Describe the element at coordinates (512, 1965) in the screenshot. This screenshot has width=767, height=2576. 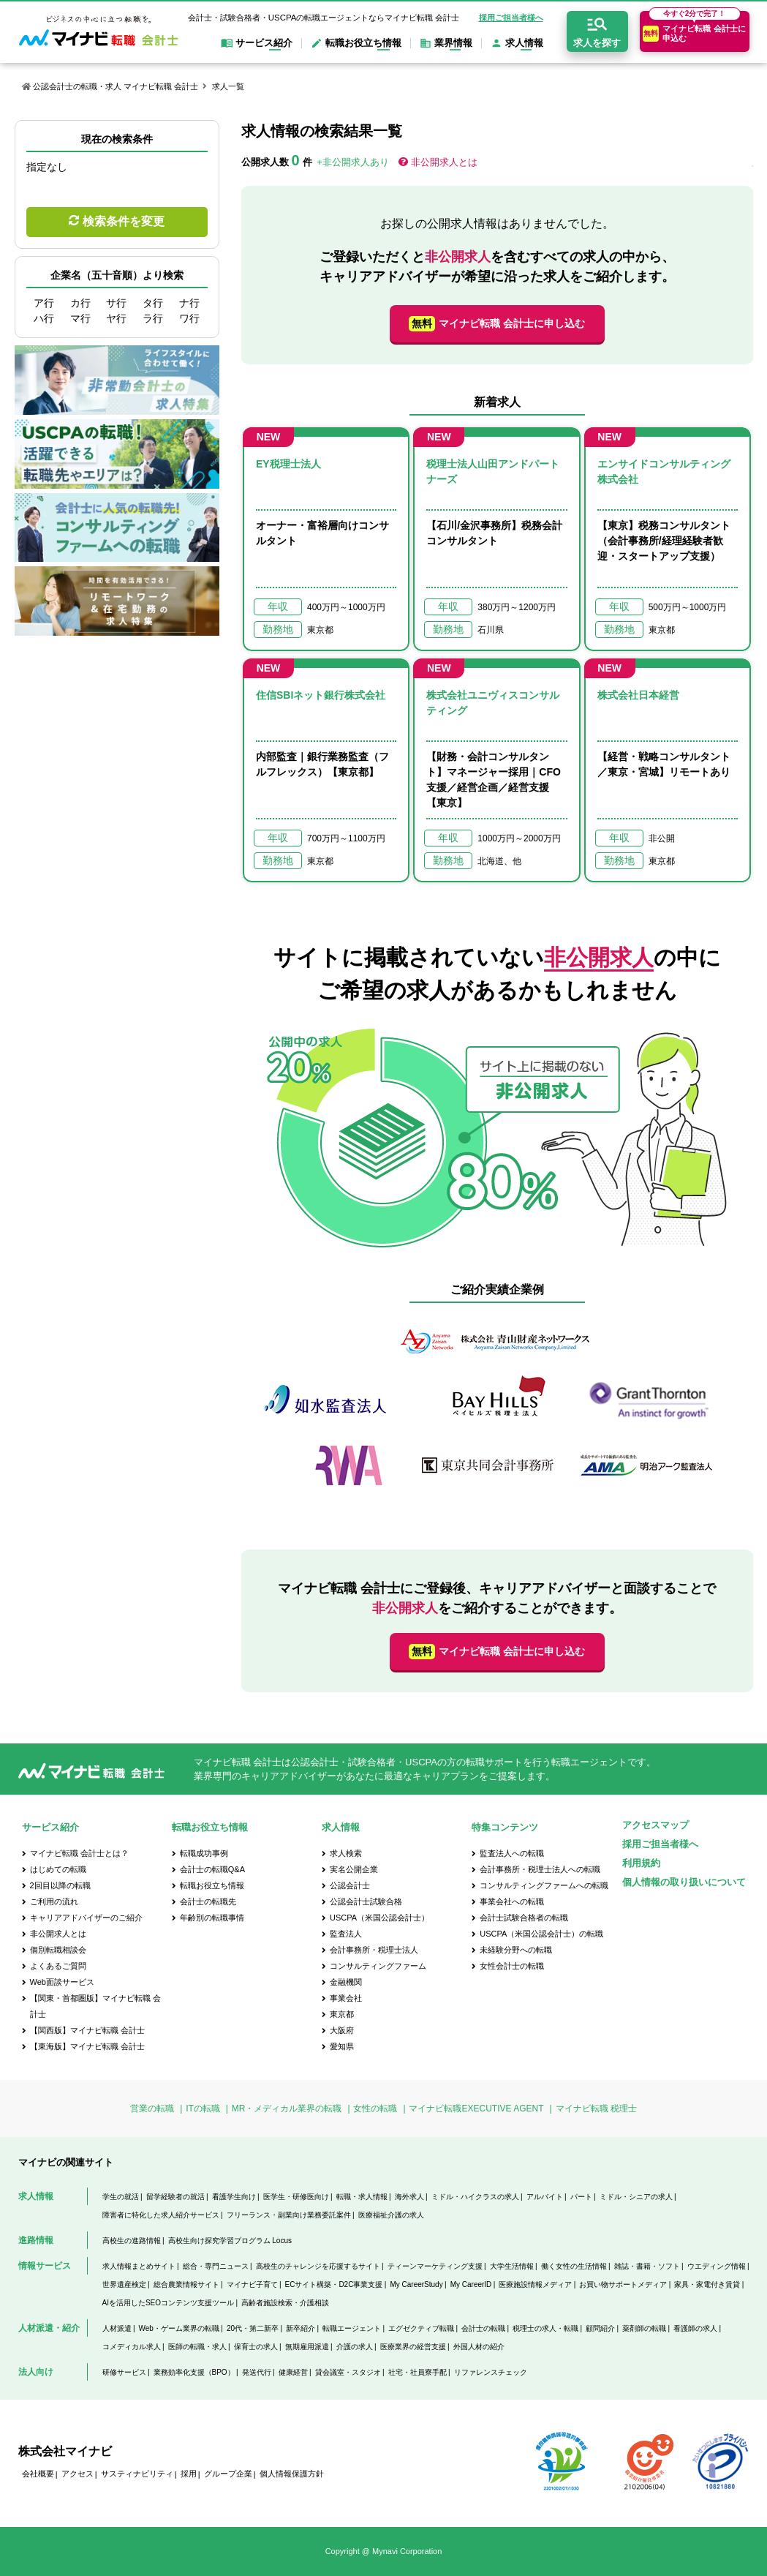
I see `女性会計士の転職` at that location.